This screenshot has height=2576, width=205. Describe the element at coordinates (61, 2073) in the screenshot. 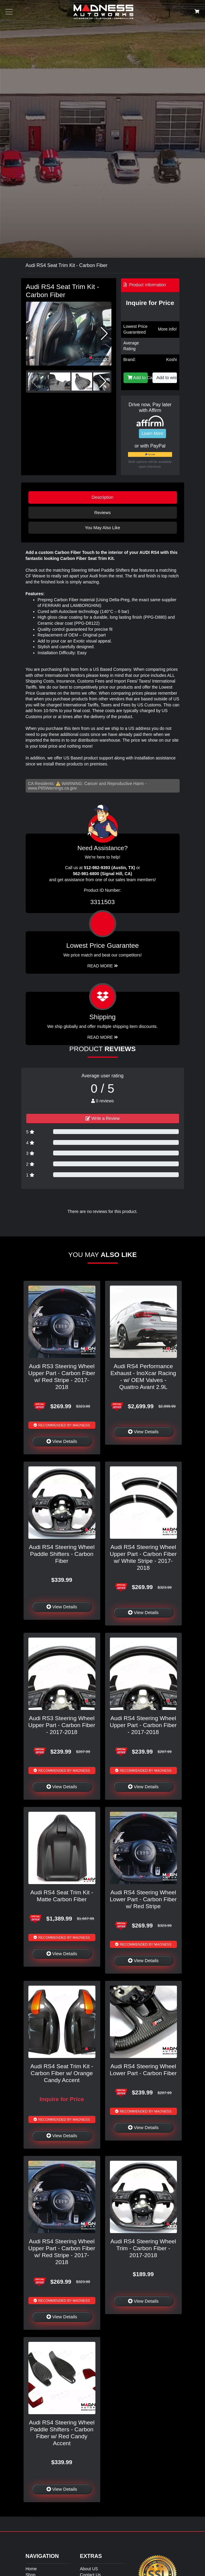

I see `Audi RS4 Seat Trim Kit - Carbon Fiber w/ Orange Candy Accent` at that location.